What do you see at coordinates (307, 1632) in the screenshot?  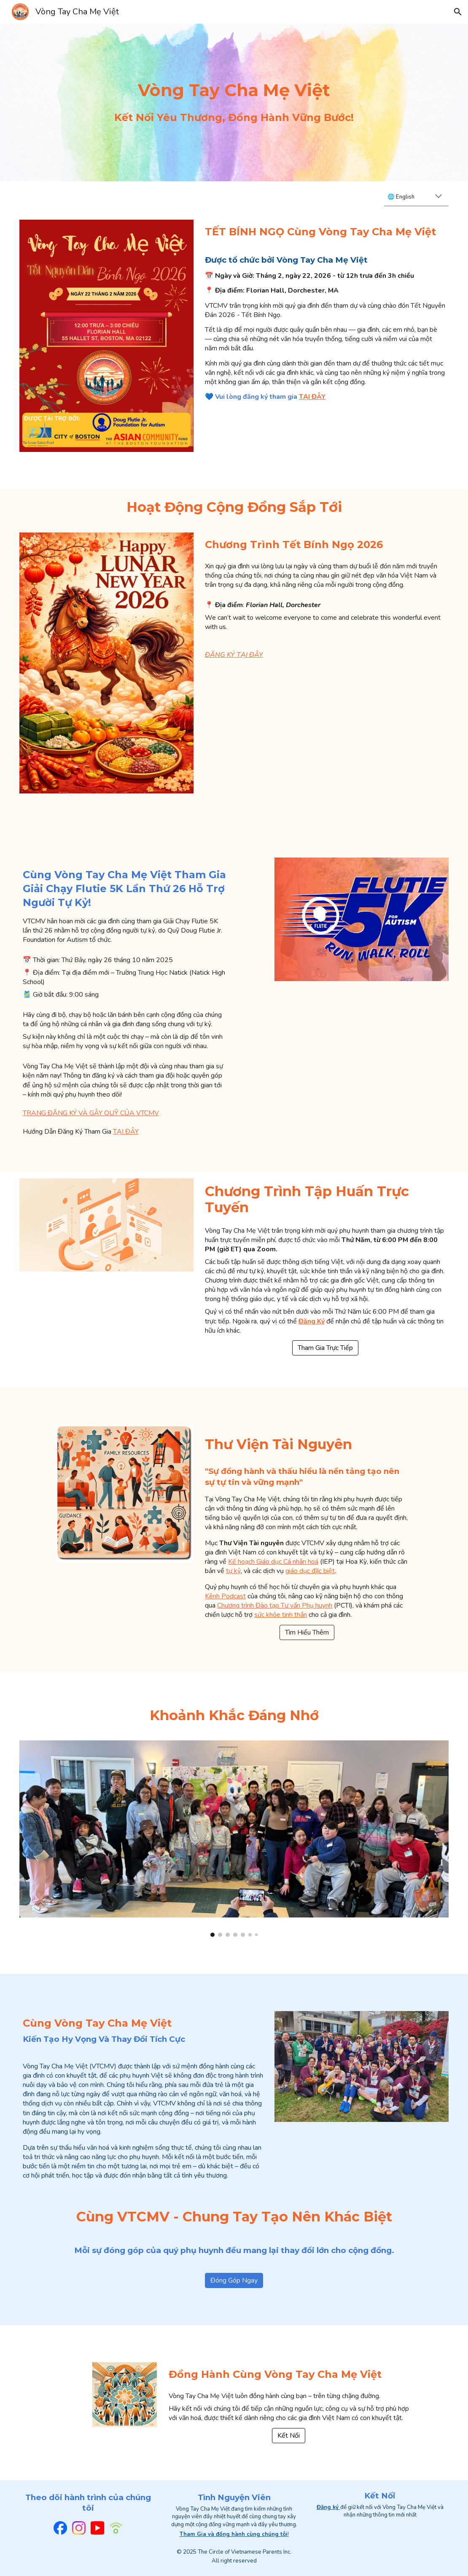 I see `[Tìm Hiểu Thêm]` at bounding box center [307, 1632].